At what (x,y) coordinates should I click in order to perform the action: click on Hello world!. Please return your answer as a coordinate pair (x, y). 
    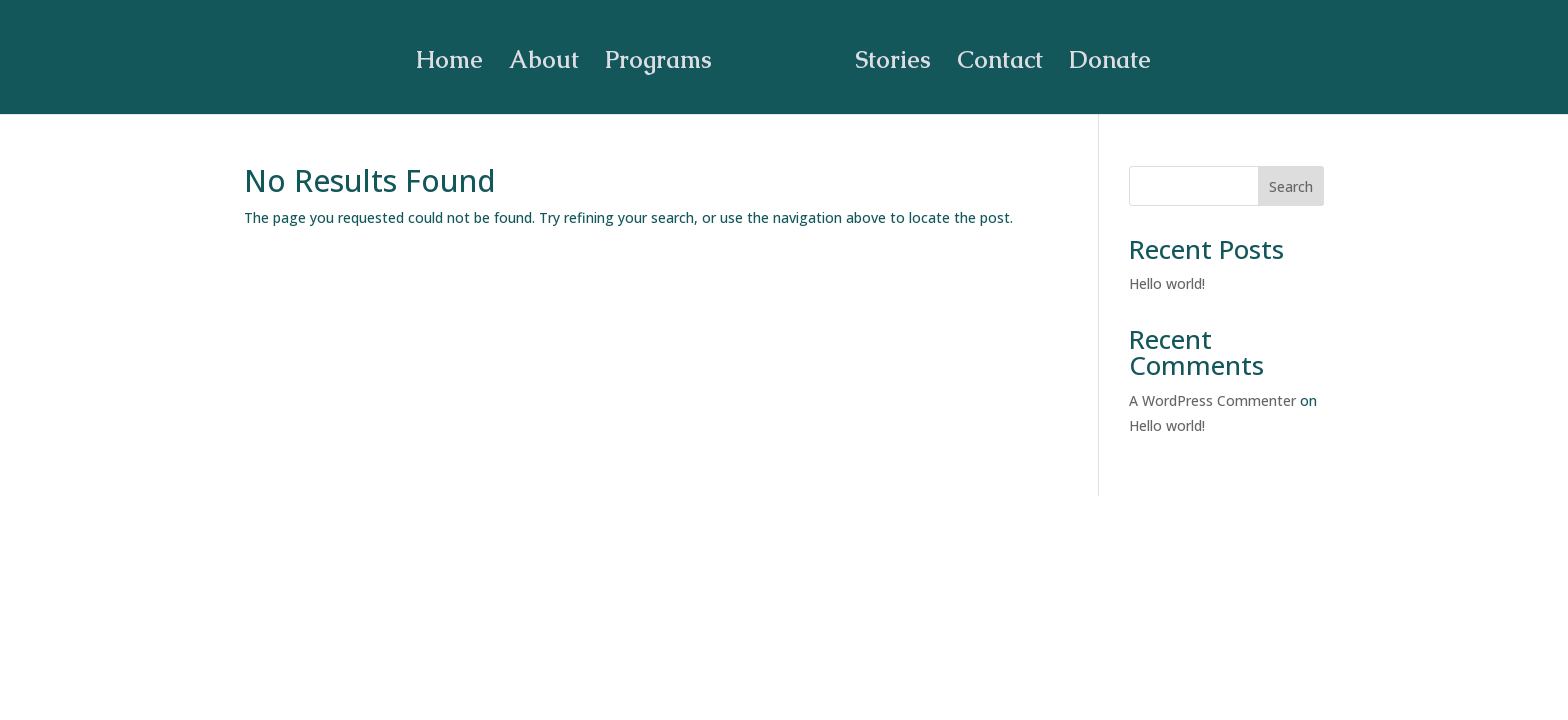
    Looking at the image, I should click on (1167, 283).